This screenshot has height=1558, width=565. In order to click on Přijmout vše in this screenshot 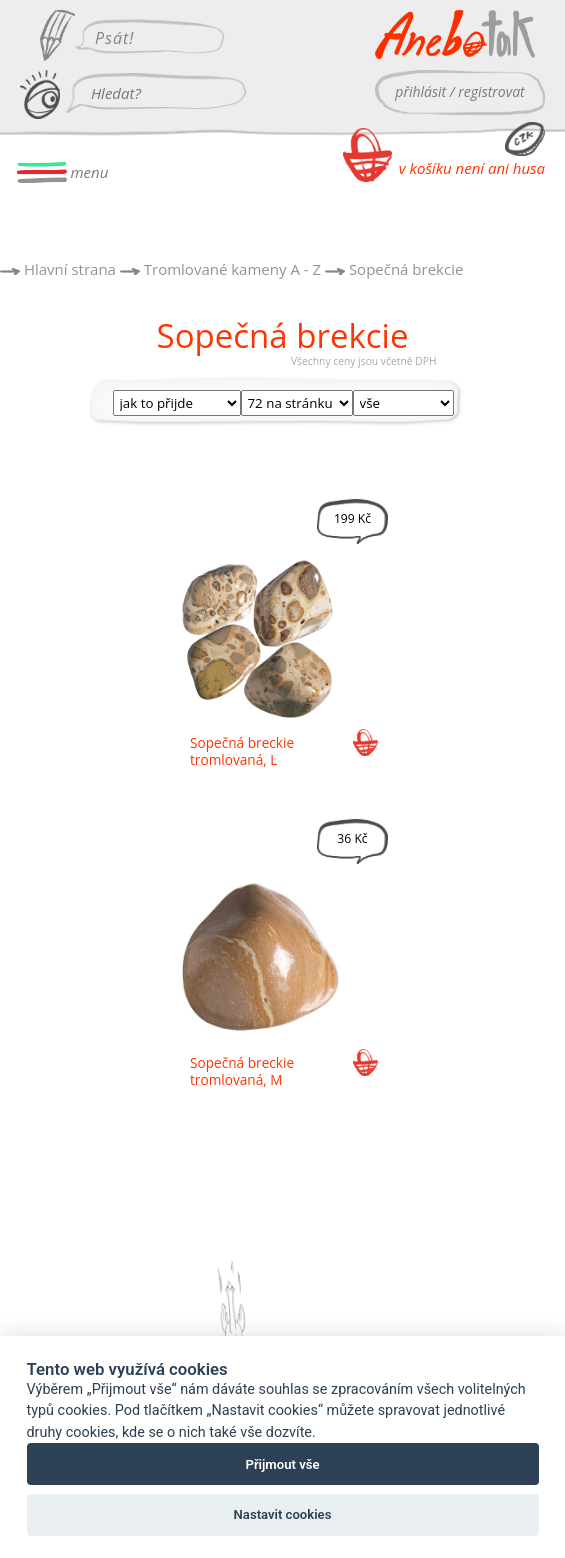, I will do `click(282, 1464)`.